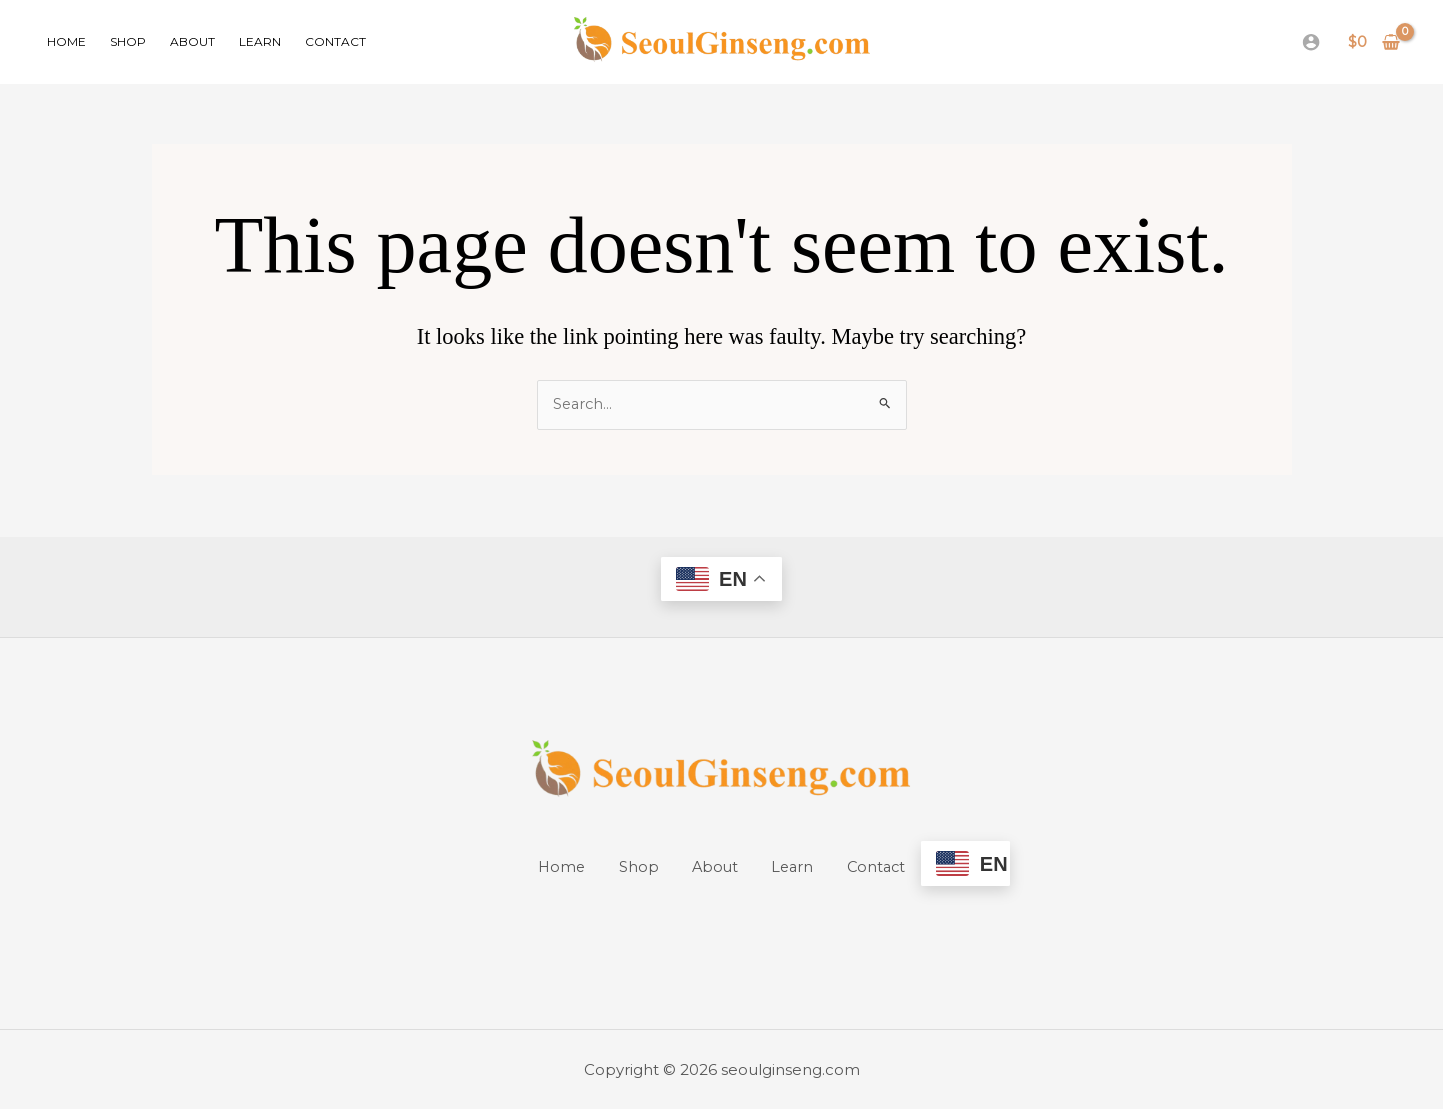 The image size is (1443, 1109). Describe the element at coordinates (1374, 42) in the screenshot. I see `[View Shopping Cart, empty]` at that location.